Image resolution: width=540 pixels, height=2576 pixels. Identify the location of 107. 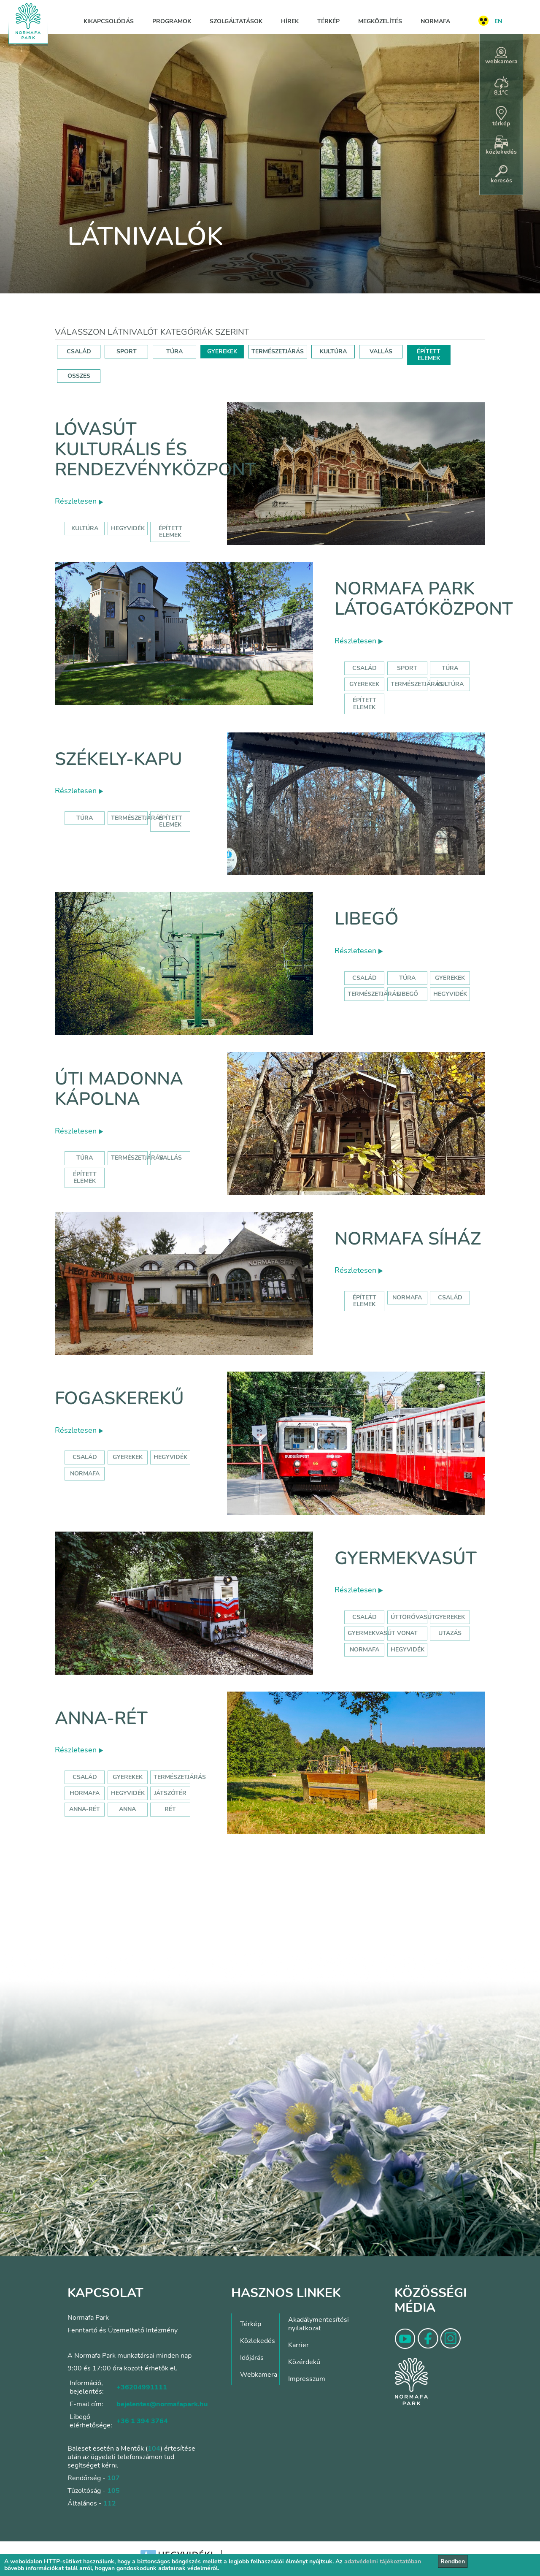
(113, 2478).